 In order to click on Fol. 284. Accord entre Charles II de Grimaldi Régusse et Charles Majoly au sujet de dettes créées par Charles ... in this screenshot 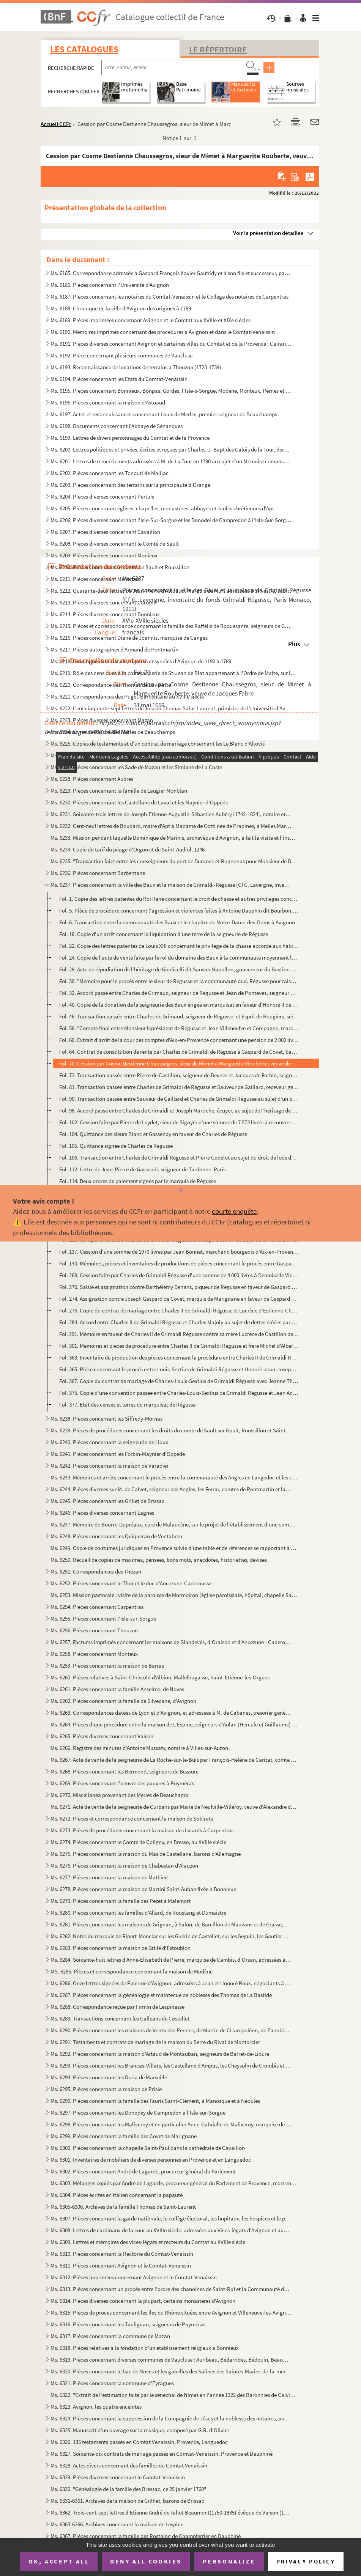, I will do `click(178, 1322)`.